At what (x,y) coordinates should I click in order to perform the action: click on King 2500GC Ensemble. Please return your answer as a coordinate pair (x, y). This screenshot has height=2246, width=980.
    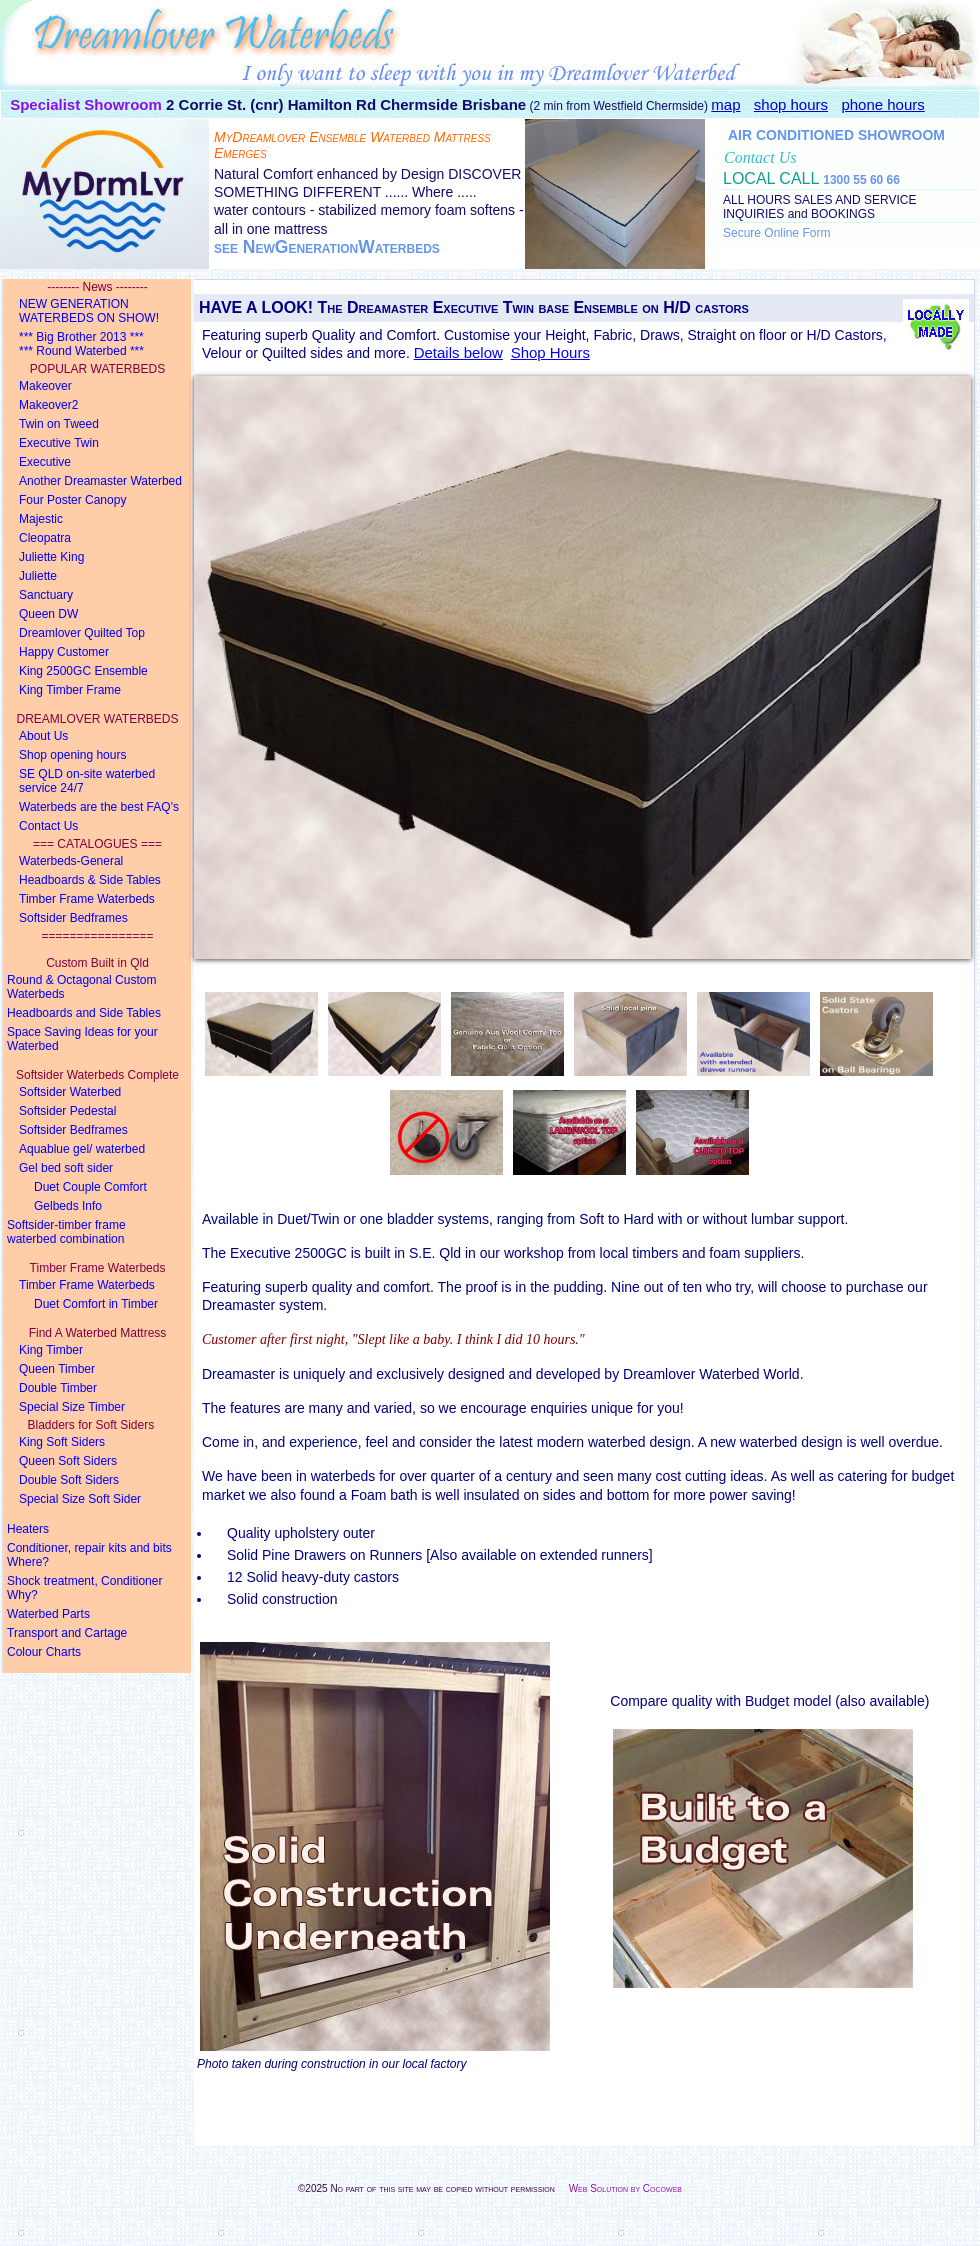
    Looking at the image, I should click on (83, 671).